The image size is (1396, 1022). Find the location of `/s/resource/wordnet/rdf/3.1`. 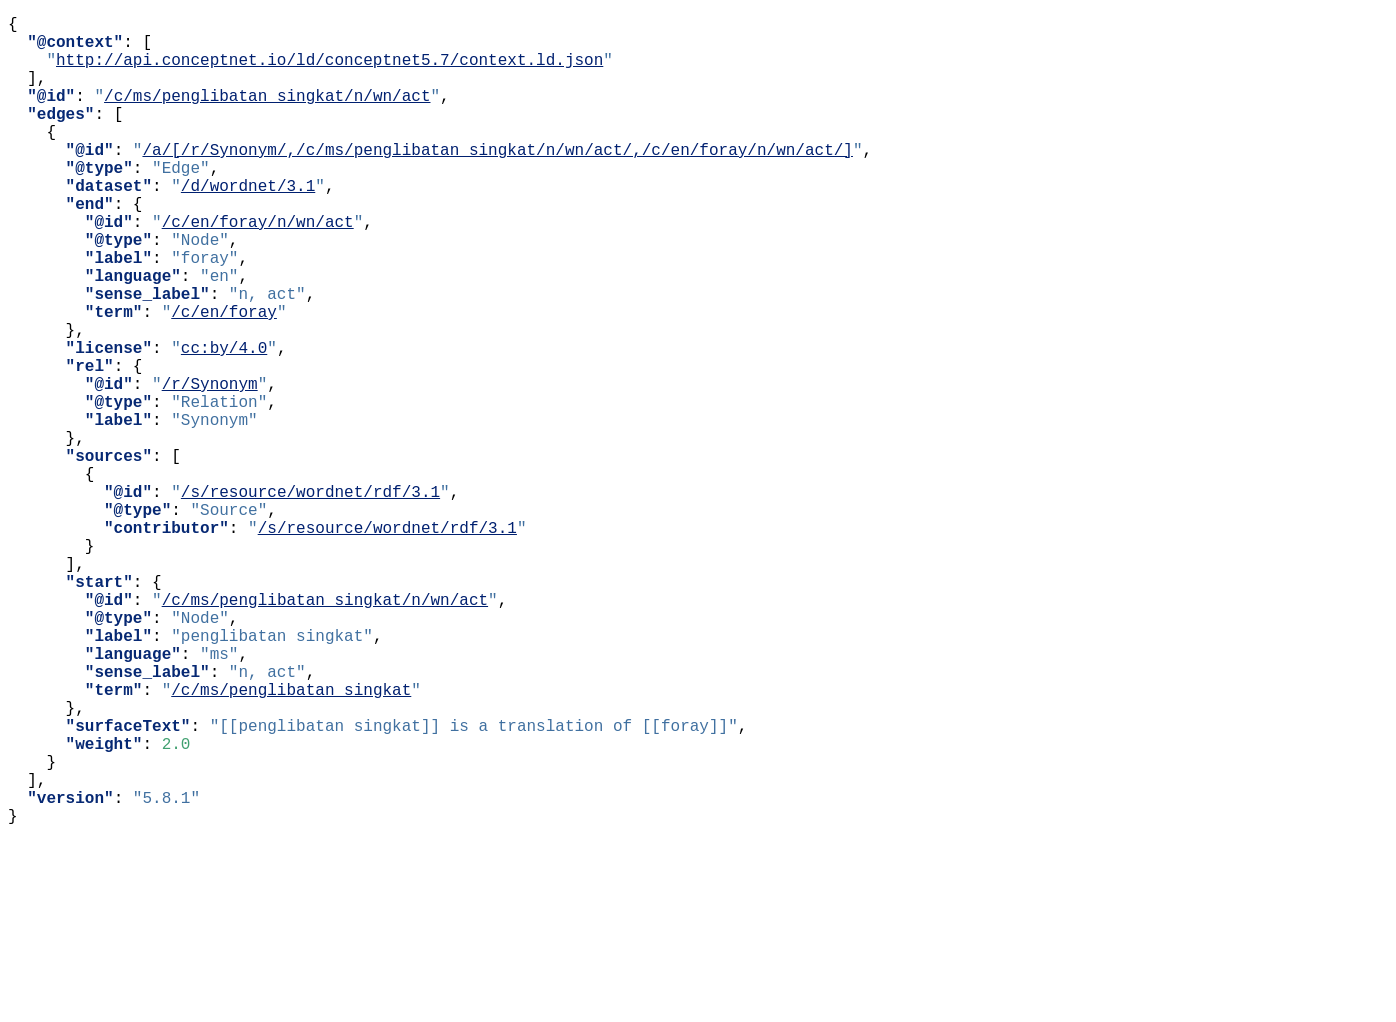

/s/resource/wordnet/rdf/3.1 is located at coordinates (310, 599).